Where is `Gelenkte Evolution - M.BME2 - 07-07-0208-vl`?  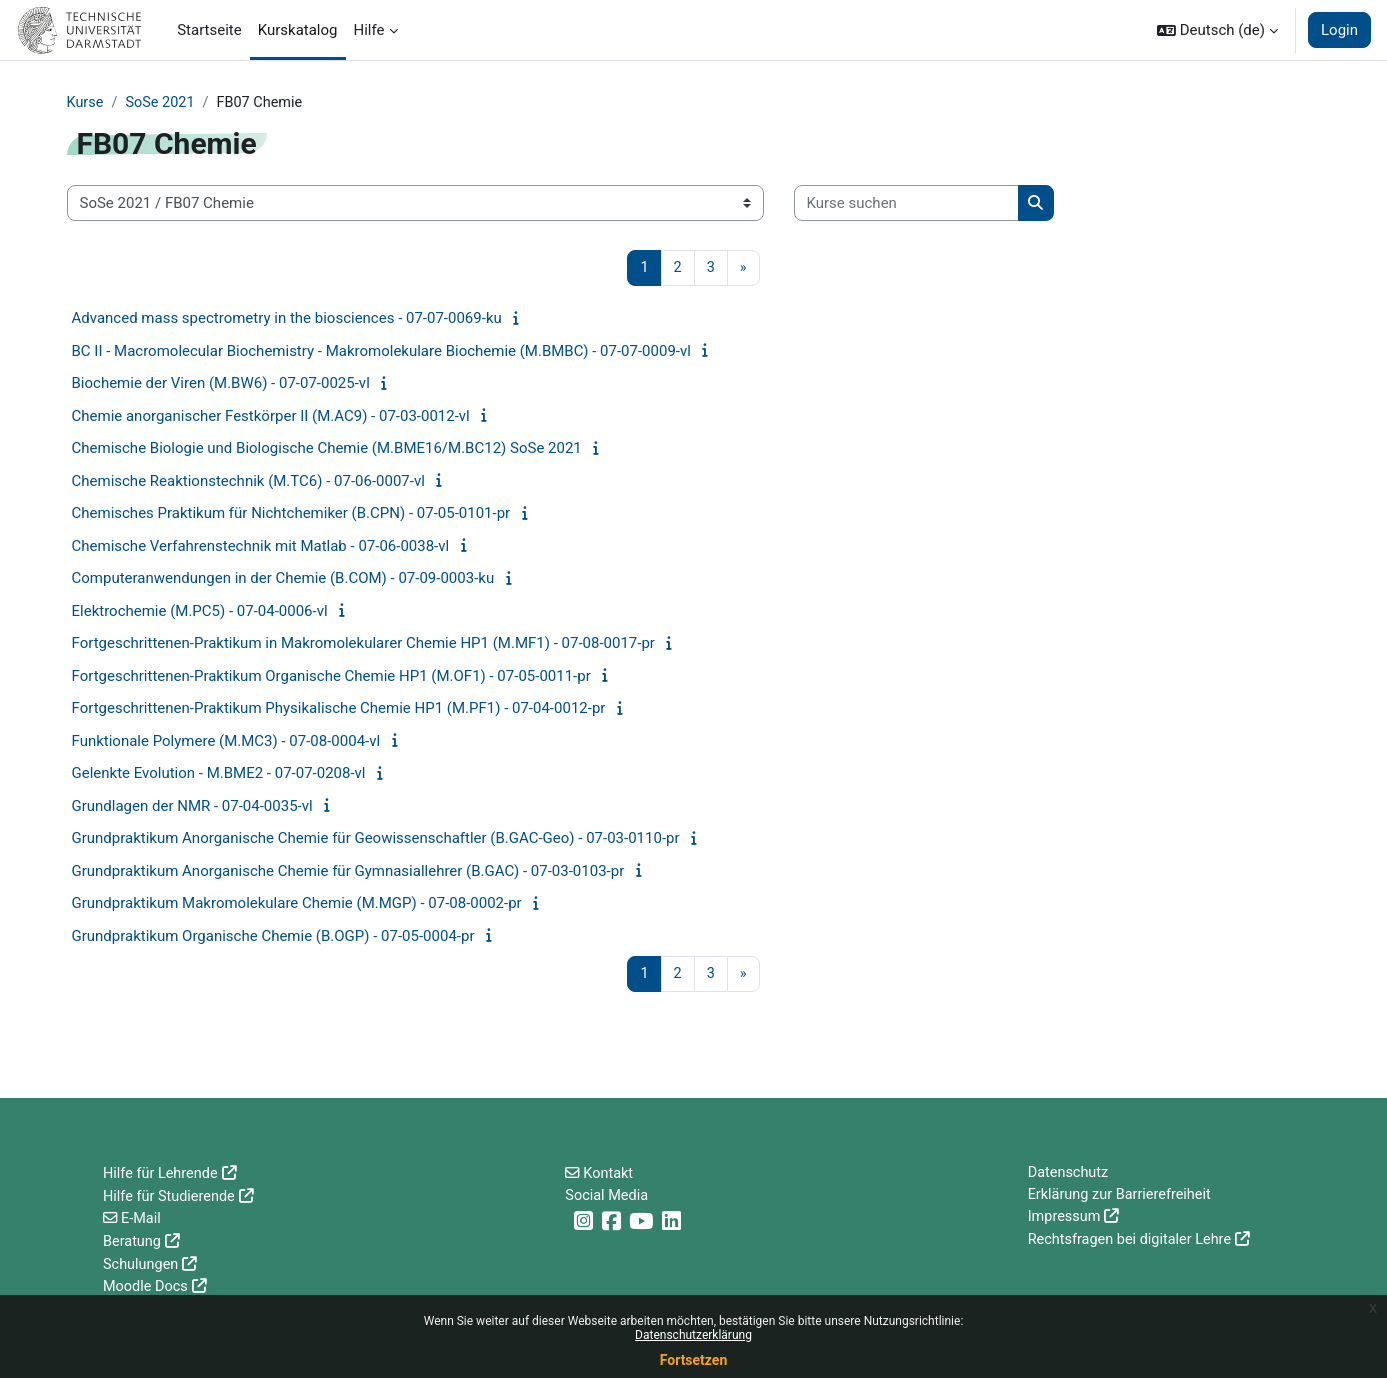 Gelenkte Evolution - M.BME2 - 07-07-0208-vl is located at coordinates (219, 775).